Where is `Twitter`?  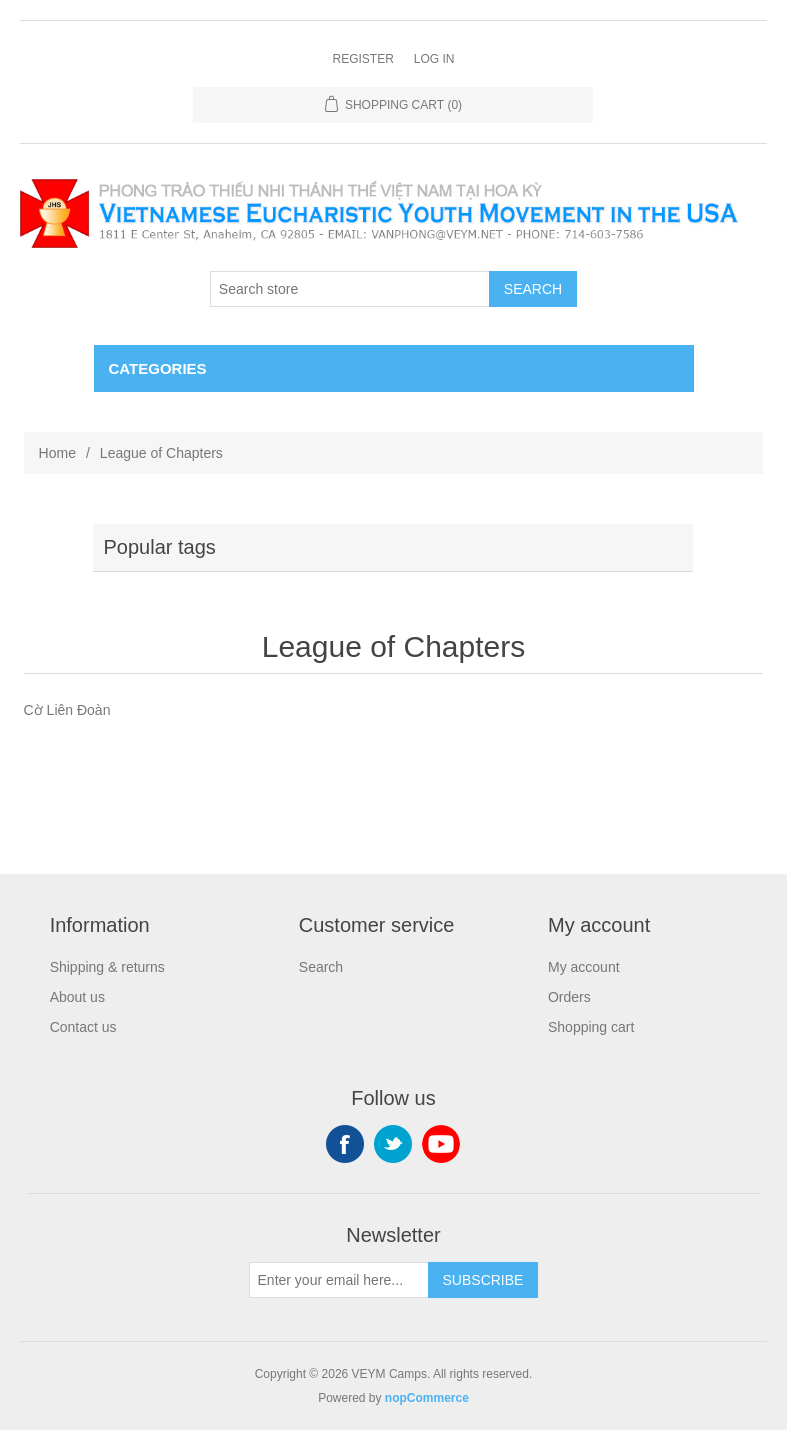 Twitter is located at coordinates (393, 1144).